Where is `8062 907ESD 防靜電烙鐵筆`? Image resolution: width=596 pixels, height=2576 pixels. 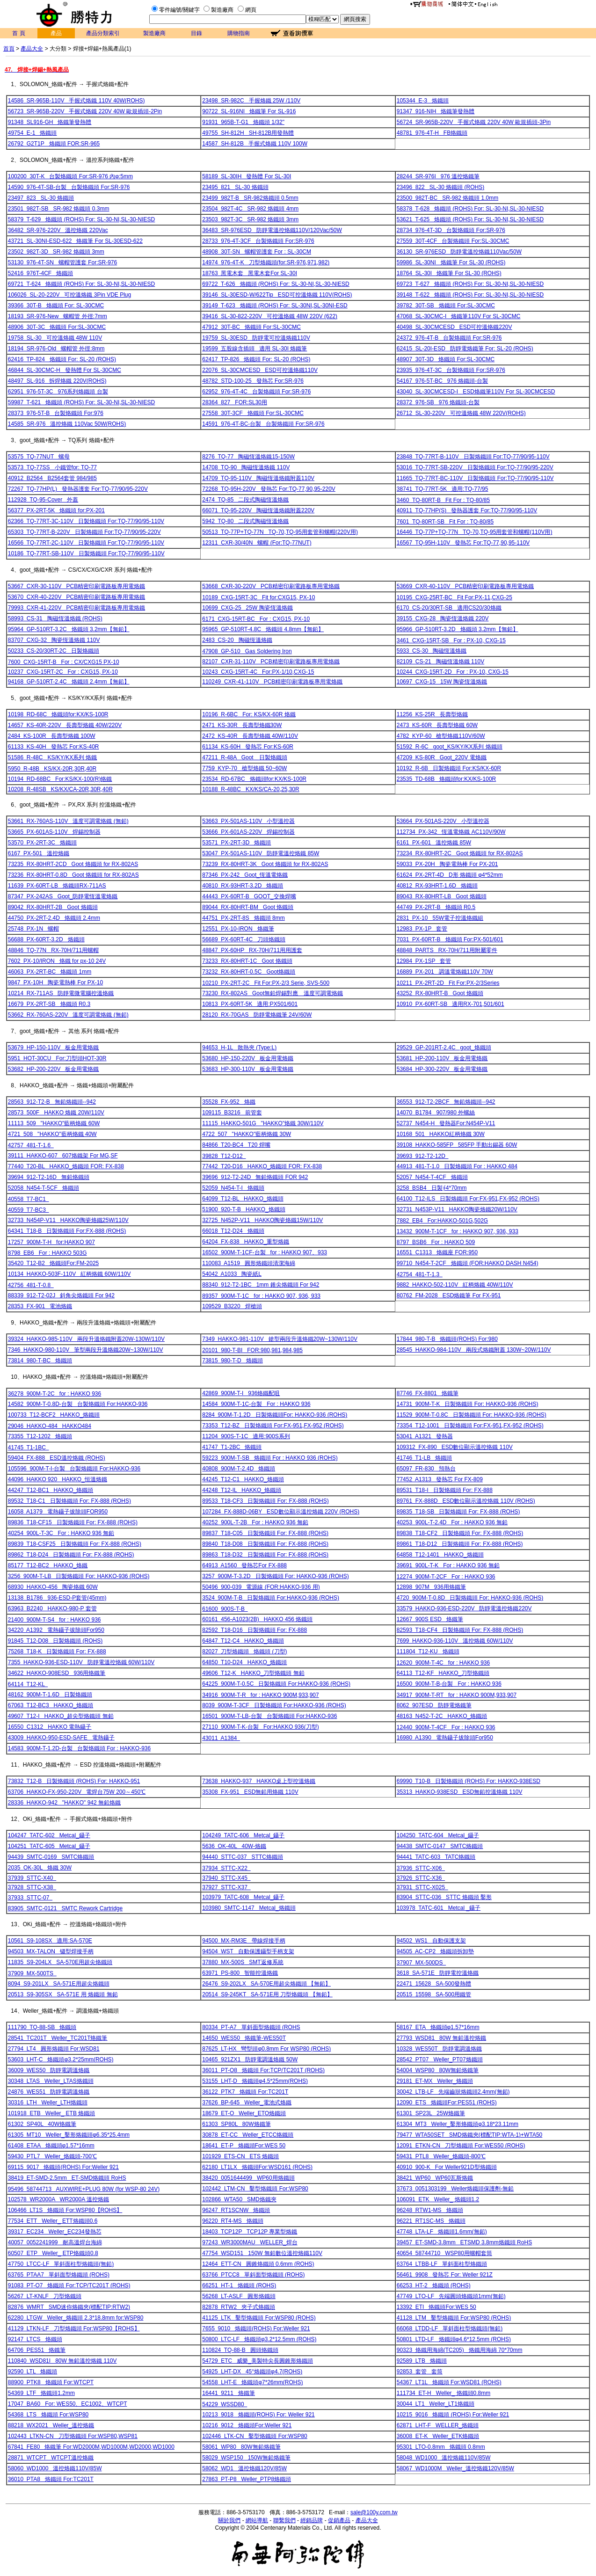 8062 907ESD 防靜電烙鐵筆 is located at coordinates (434, 1705).